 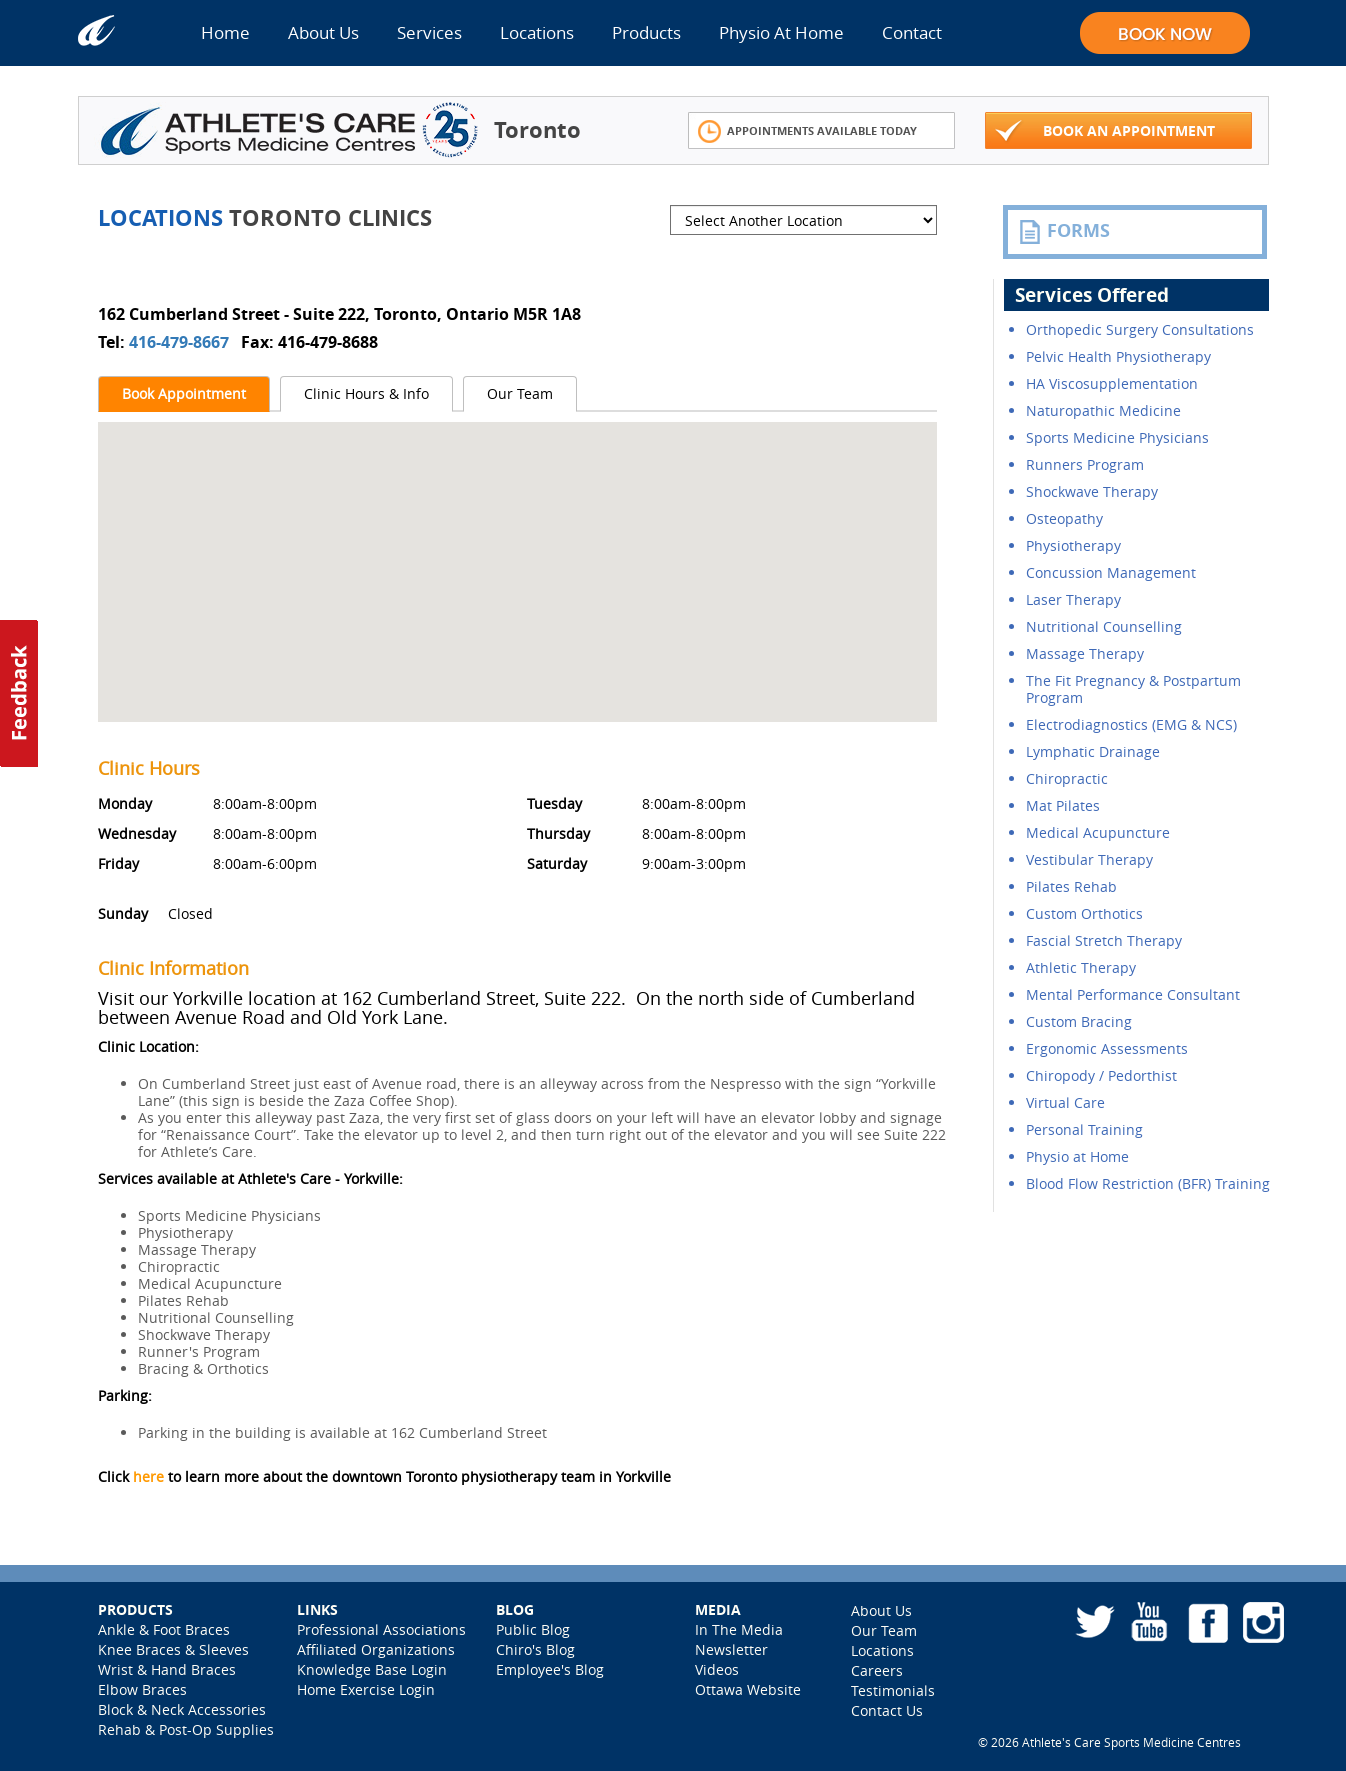 What do you see at coordinates (717, 1669) in the screenshot?
I see `Videos` at bounding box center [717, 1669].